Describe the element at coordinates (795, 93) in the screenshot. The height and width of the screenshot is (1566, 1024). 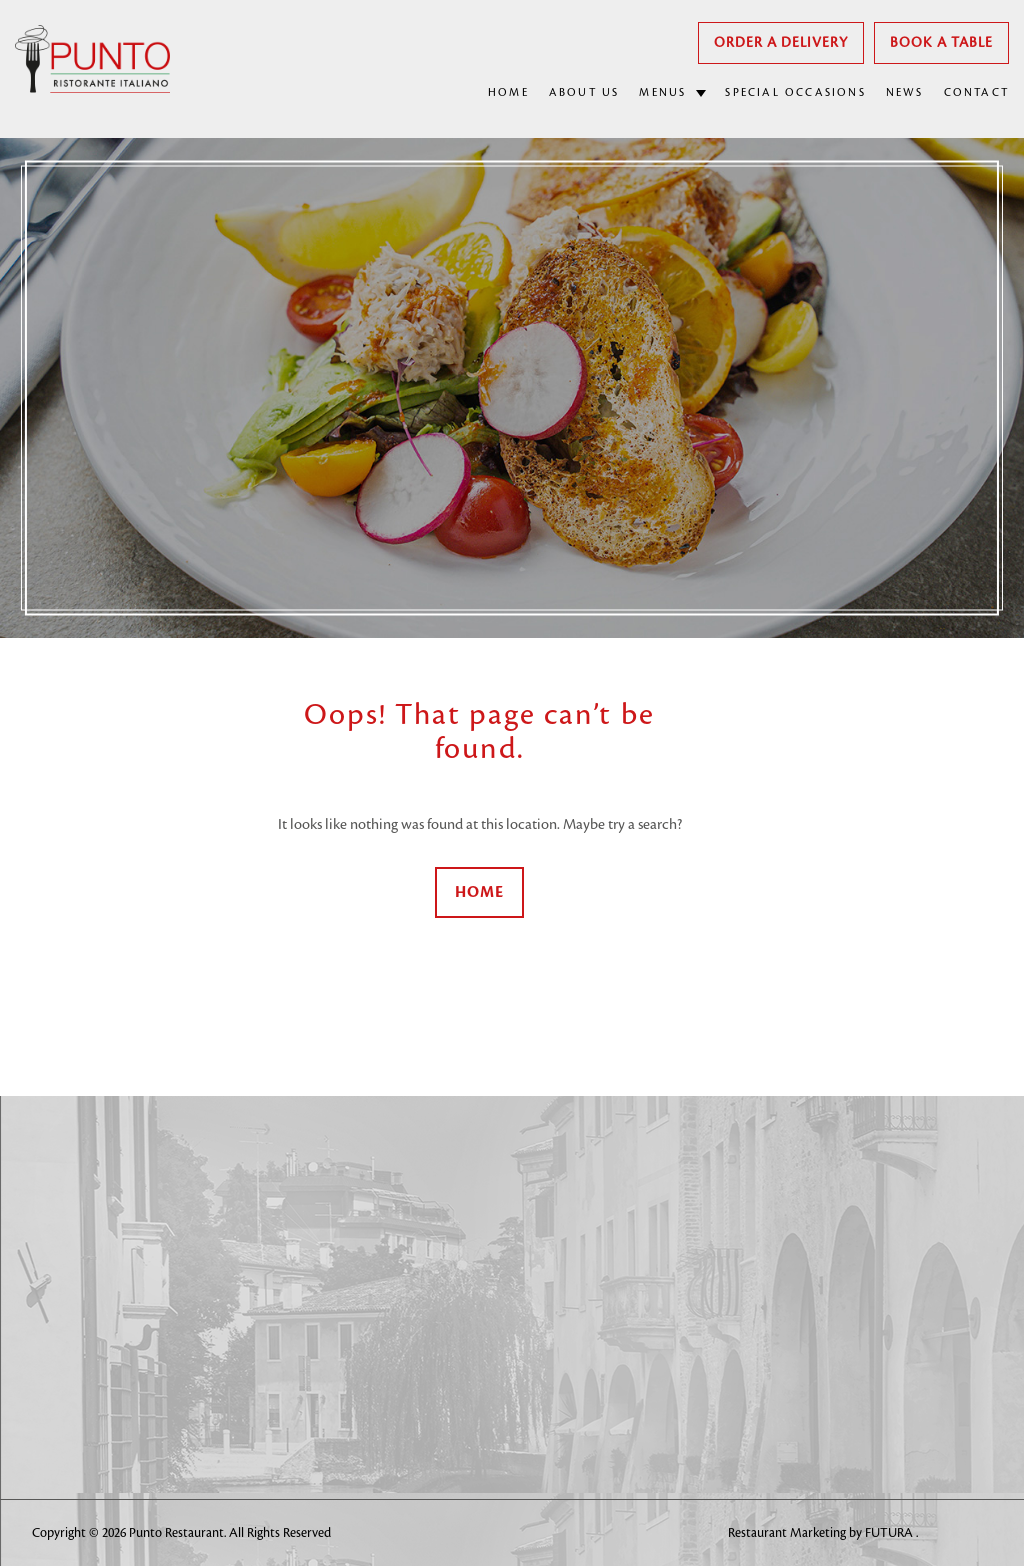
I see `SPECIAL OCCASIONS` at that location.